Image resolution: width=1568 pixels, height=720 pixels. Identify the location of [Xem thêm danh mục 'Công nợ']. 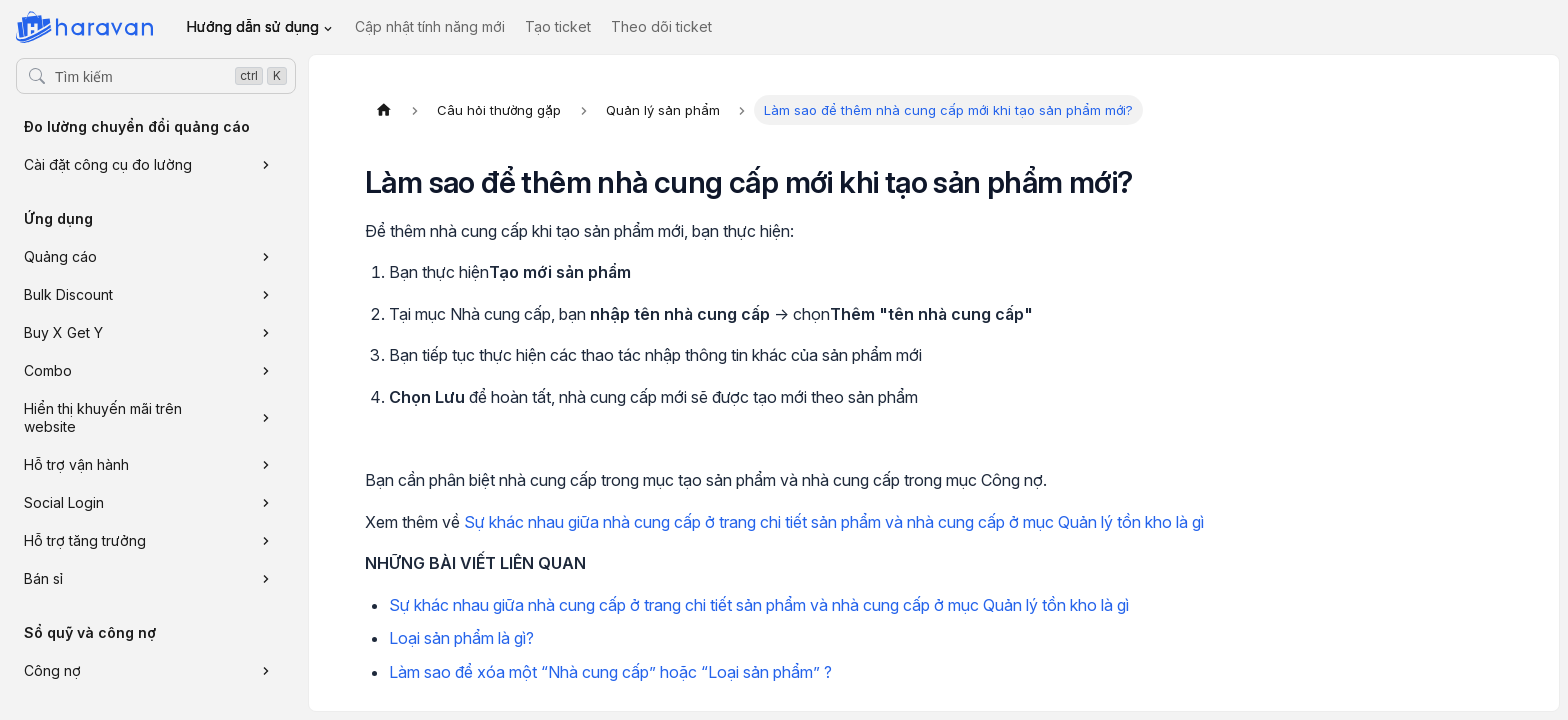
(266, 671).